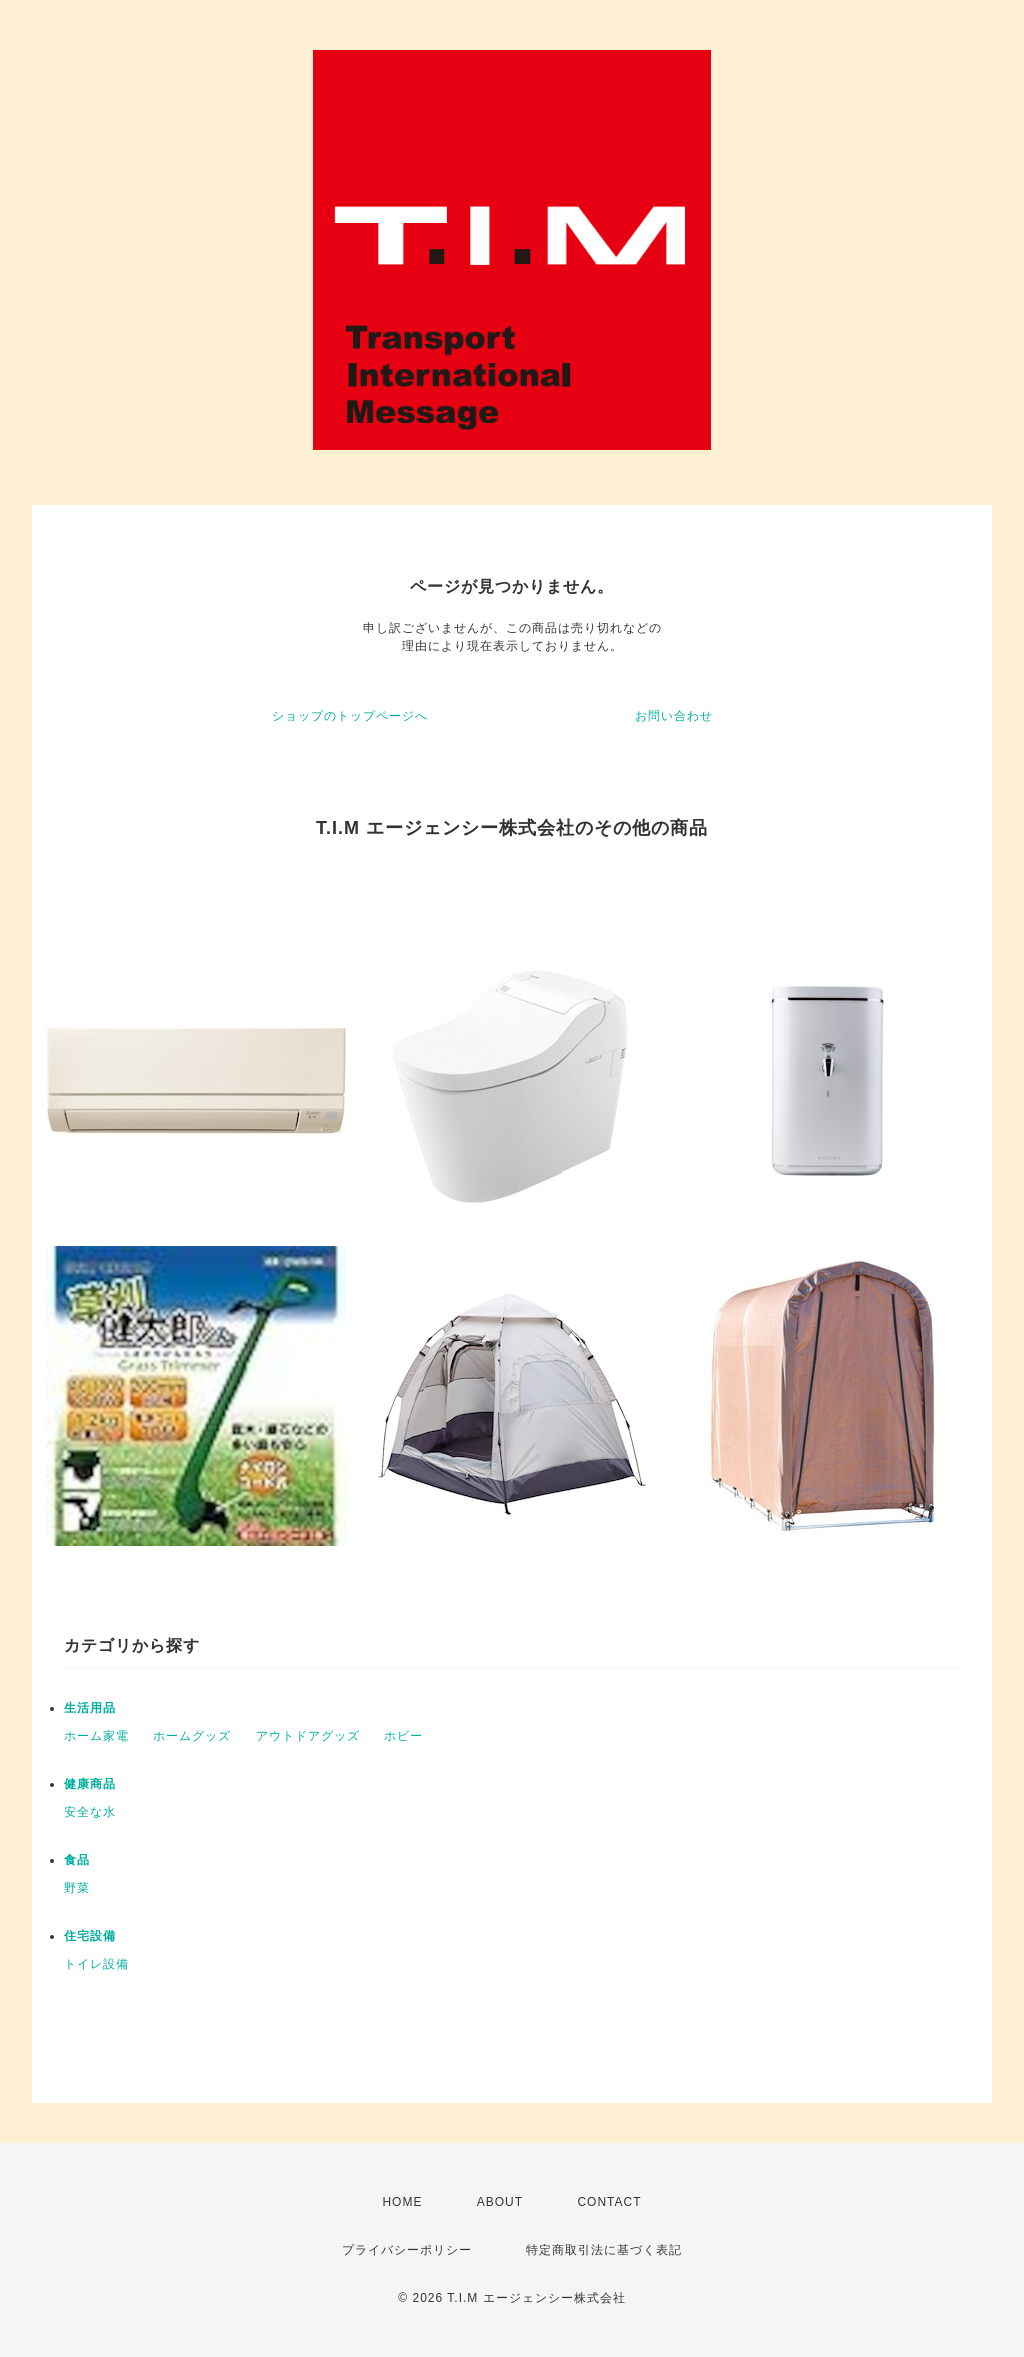 The width and height of the screenshot is (1024, 2357). What do you see at coordinates (96, 1964) in the screenshot?
I see `トイレ設備` at bounding box center [96, 1964].